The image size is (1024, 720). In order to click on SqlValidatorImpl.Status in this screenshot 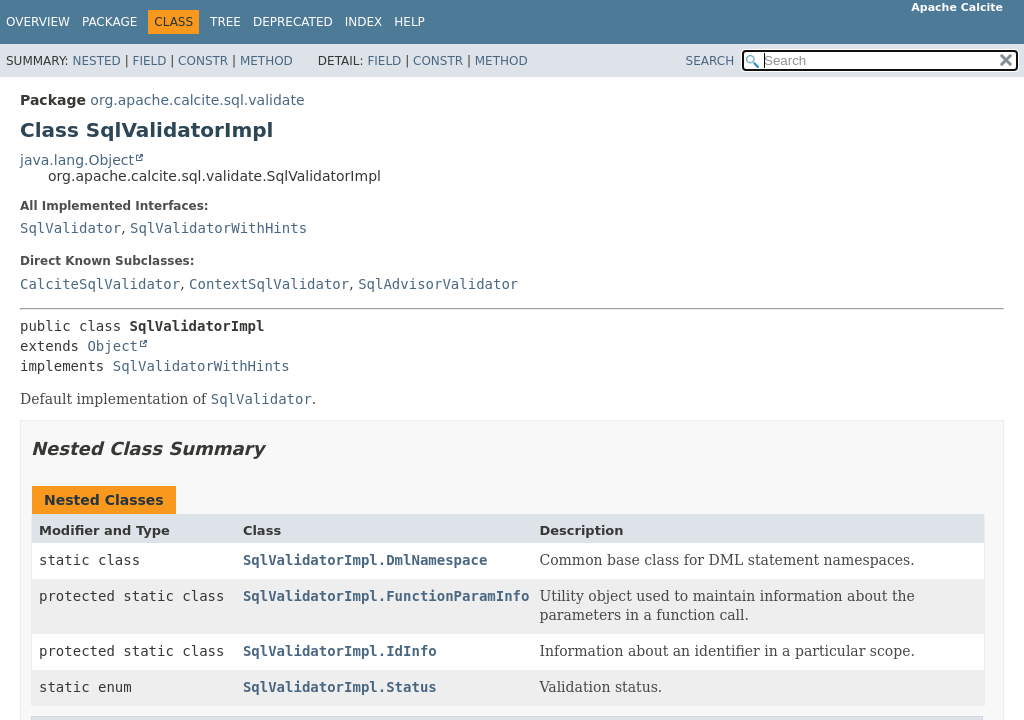, I will do `click(340, 687)`.